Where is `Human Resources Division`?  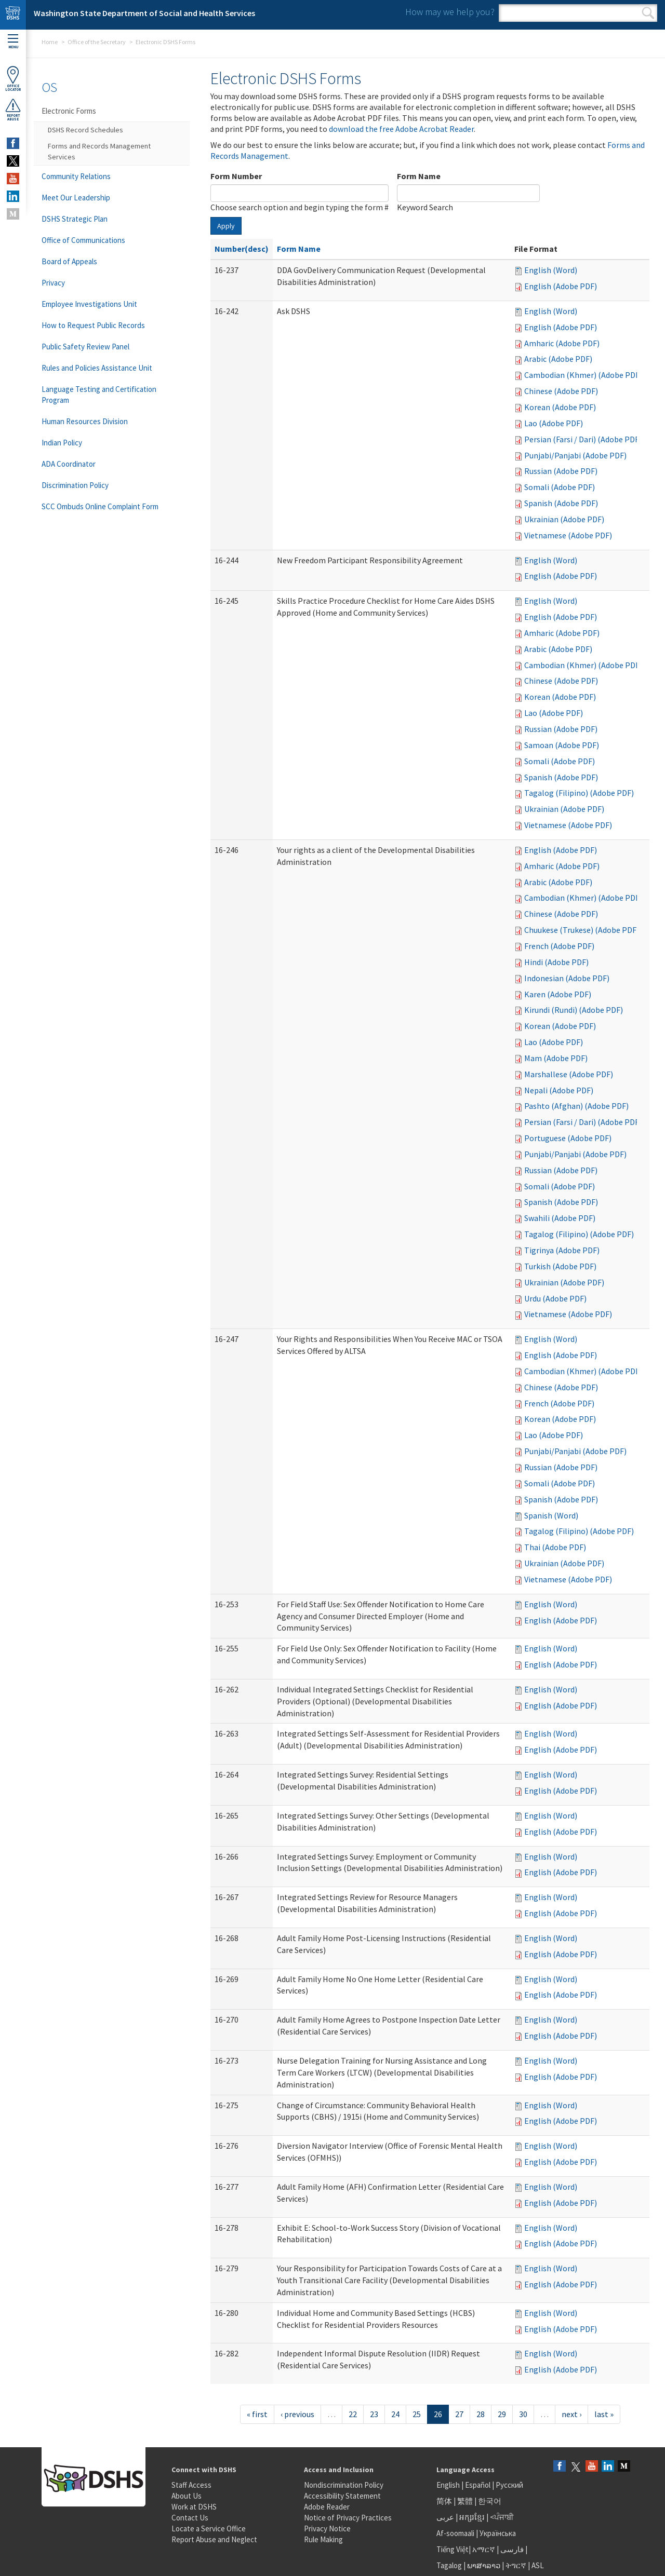
Human Resources Division is located at coordinates (85, 421).